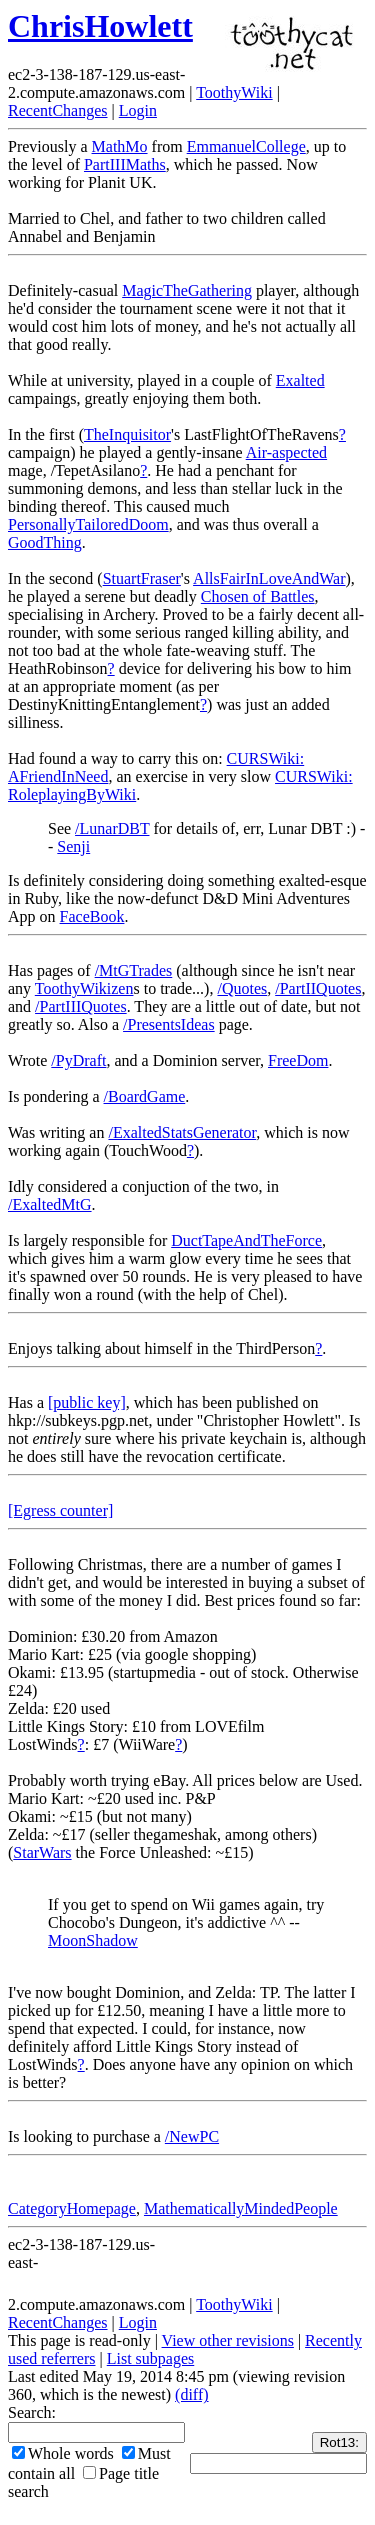 The image size is (375, 2525). I want to click on StuartFraser, so click(142, 578).